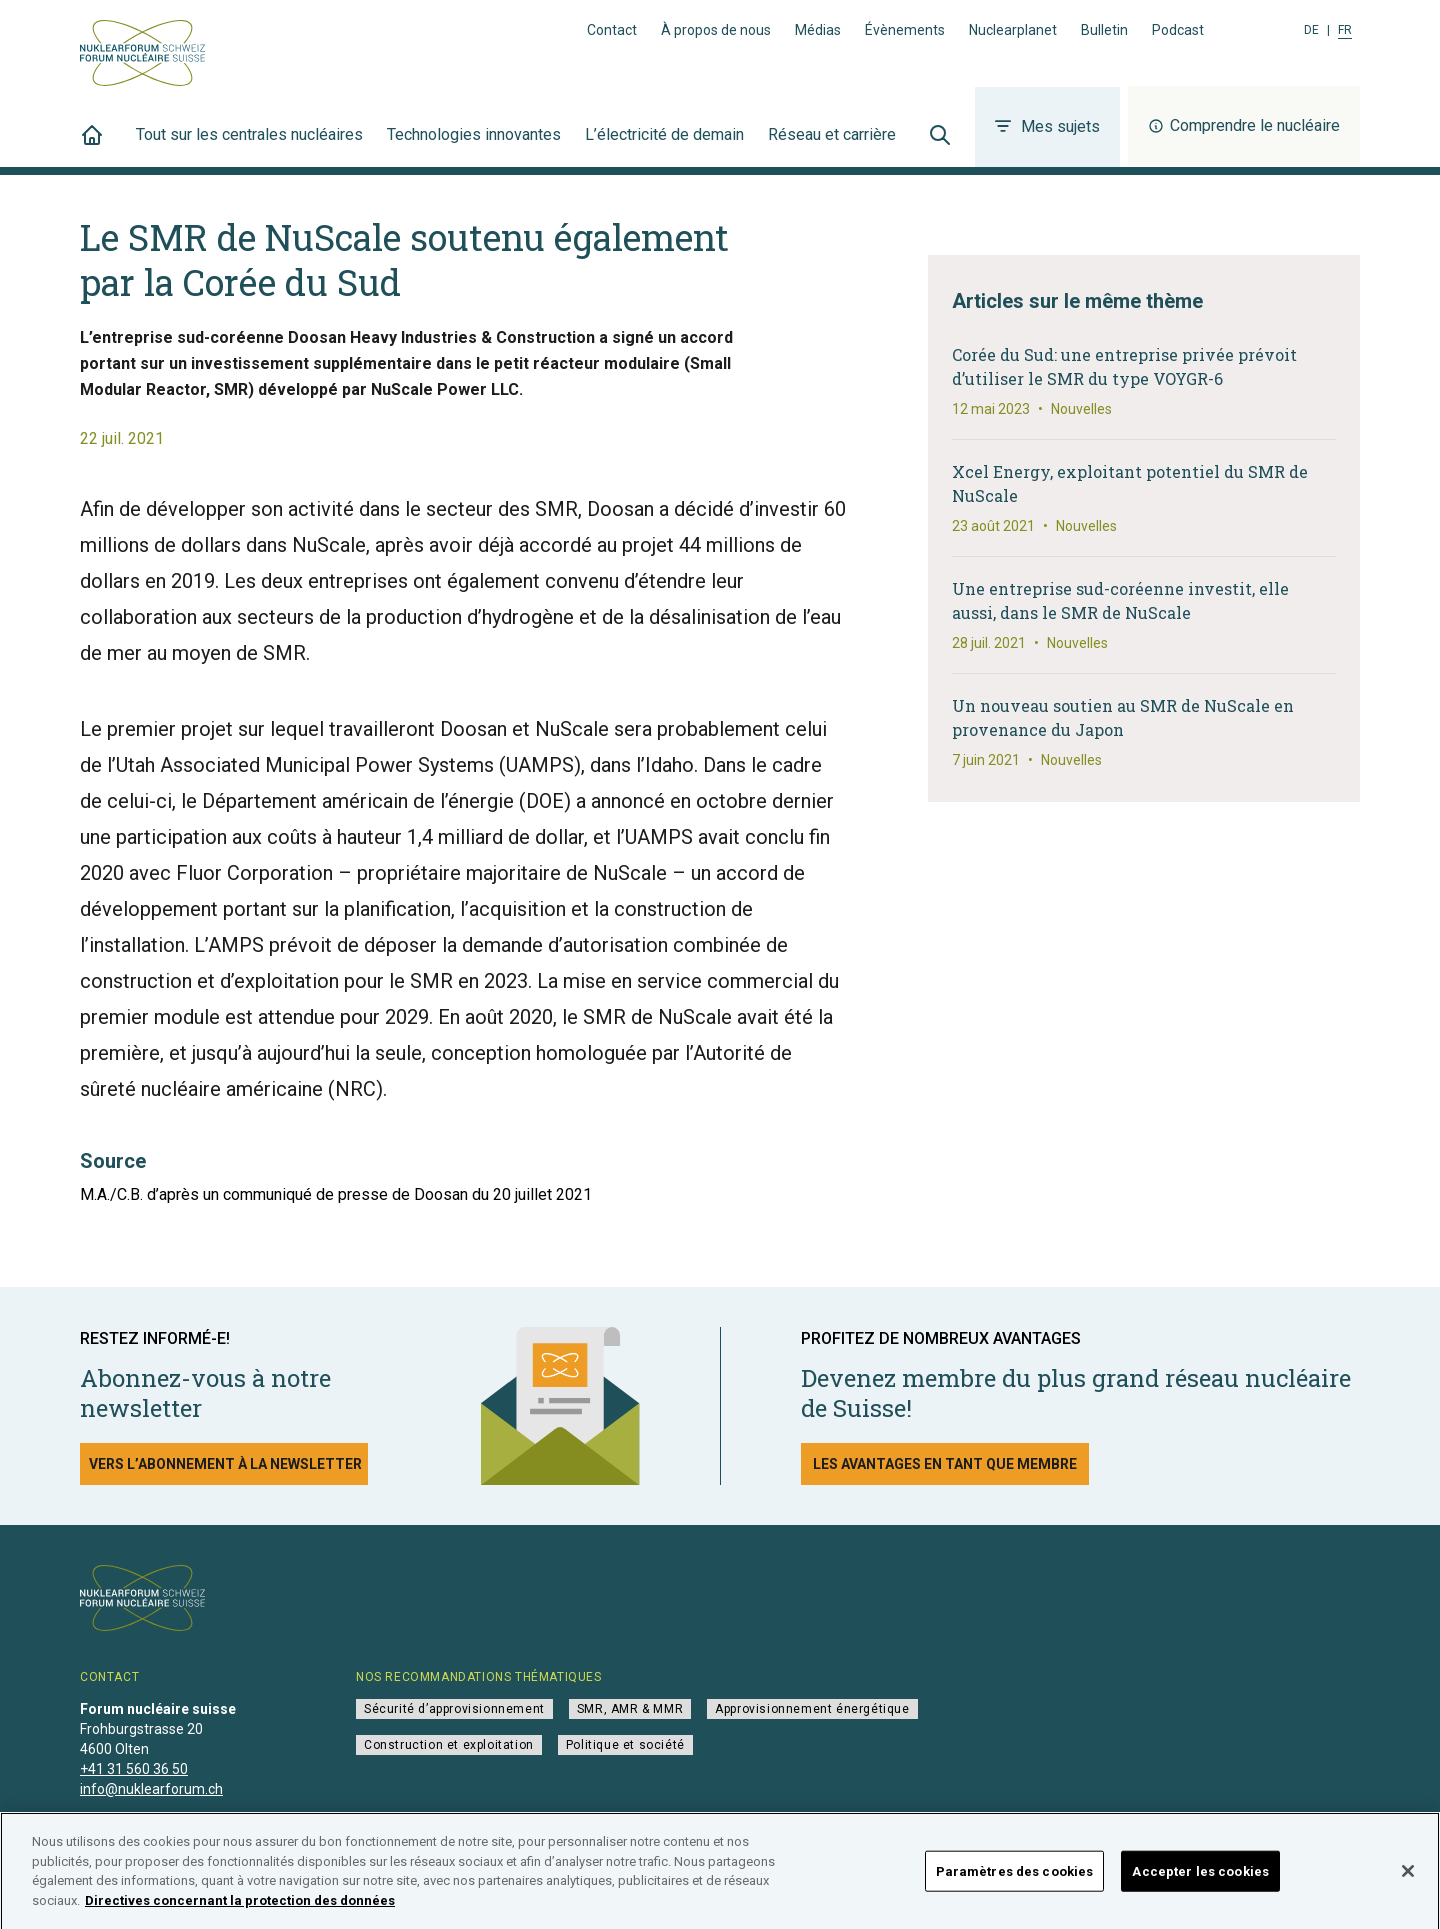  I want to click on [Fermer], so click(1408, 1881).